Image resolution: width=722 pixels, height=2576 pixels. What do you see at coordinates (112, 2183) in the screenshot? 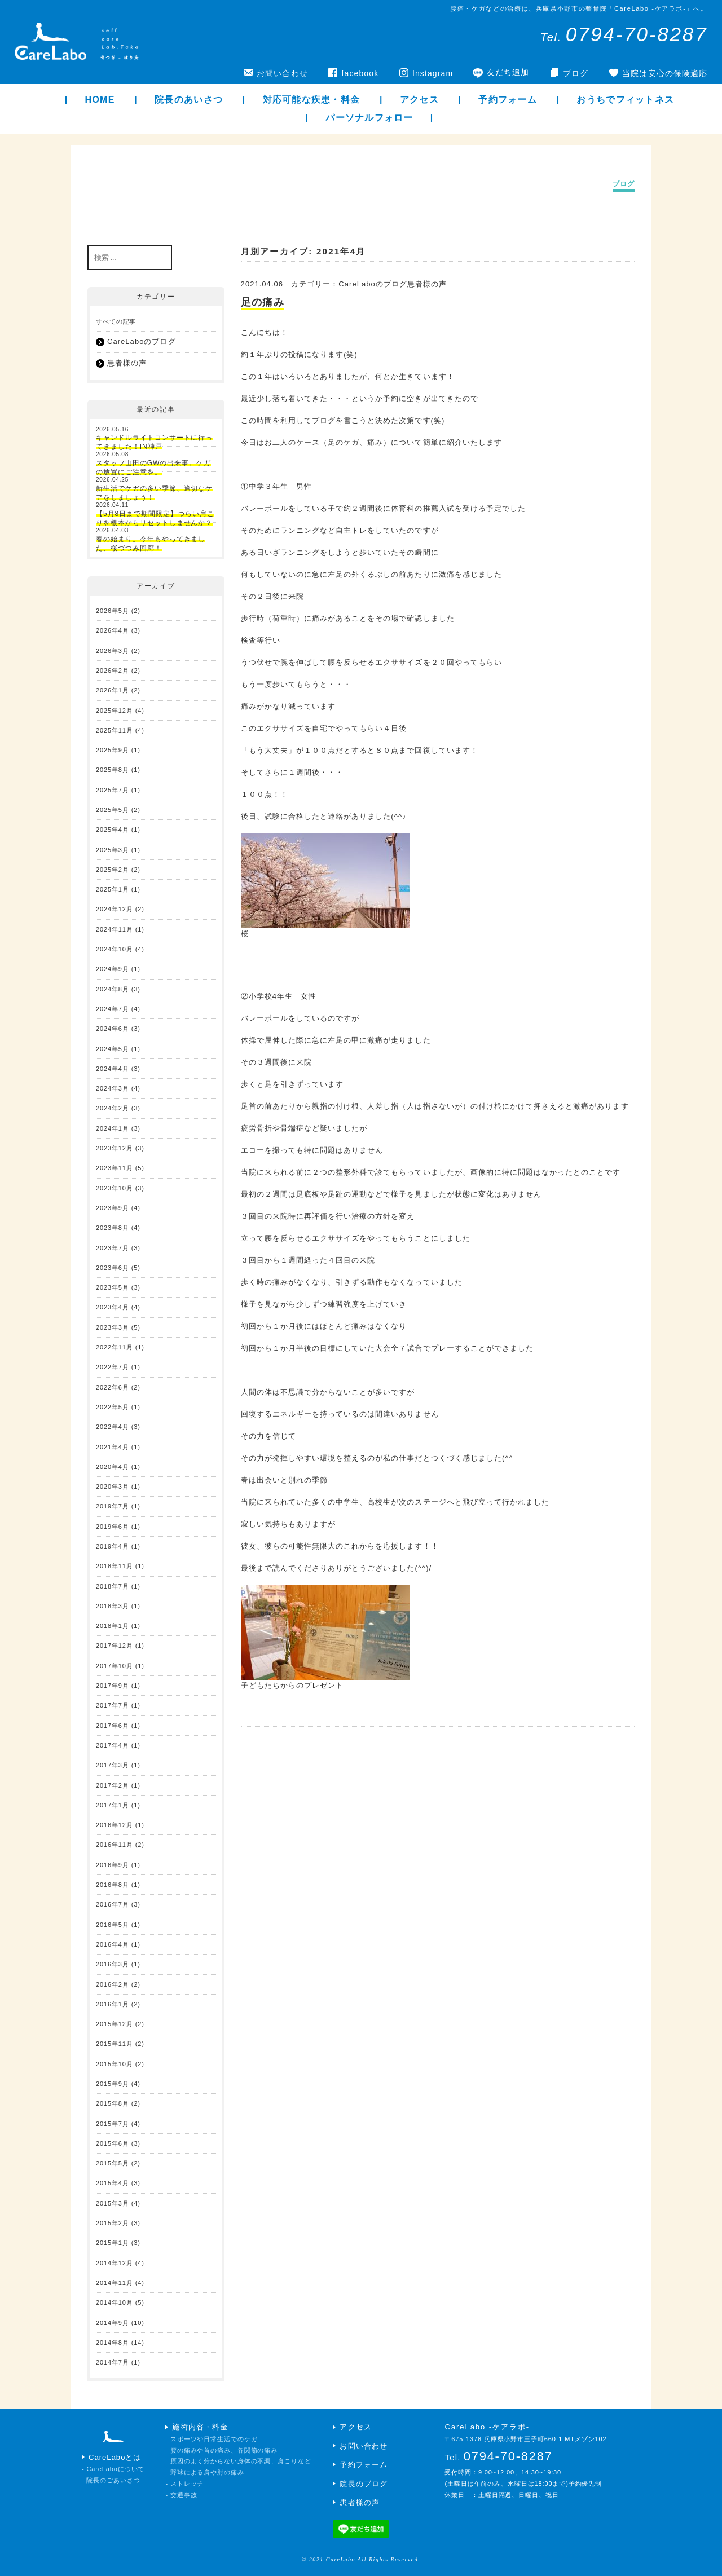
I see `2015年4月` at bounding box center [112, 2183].